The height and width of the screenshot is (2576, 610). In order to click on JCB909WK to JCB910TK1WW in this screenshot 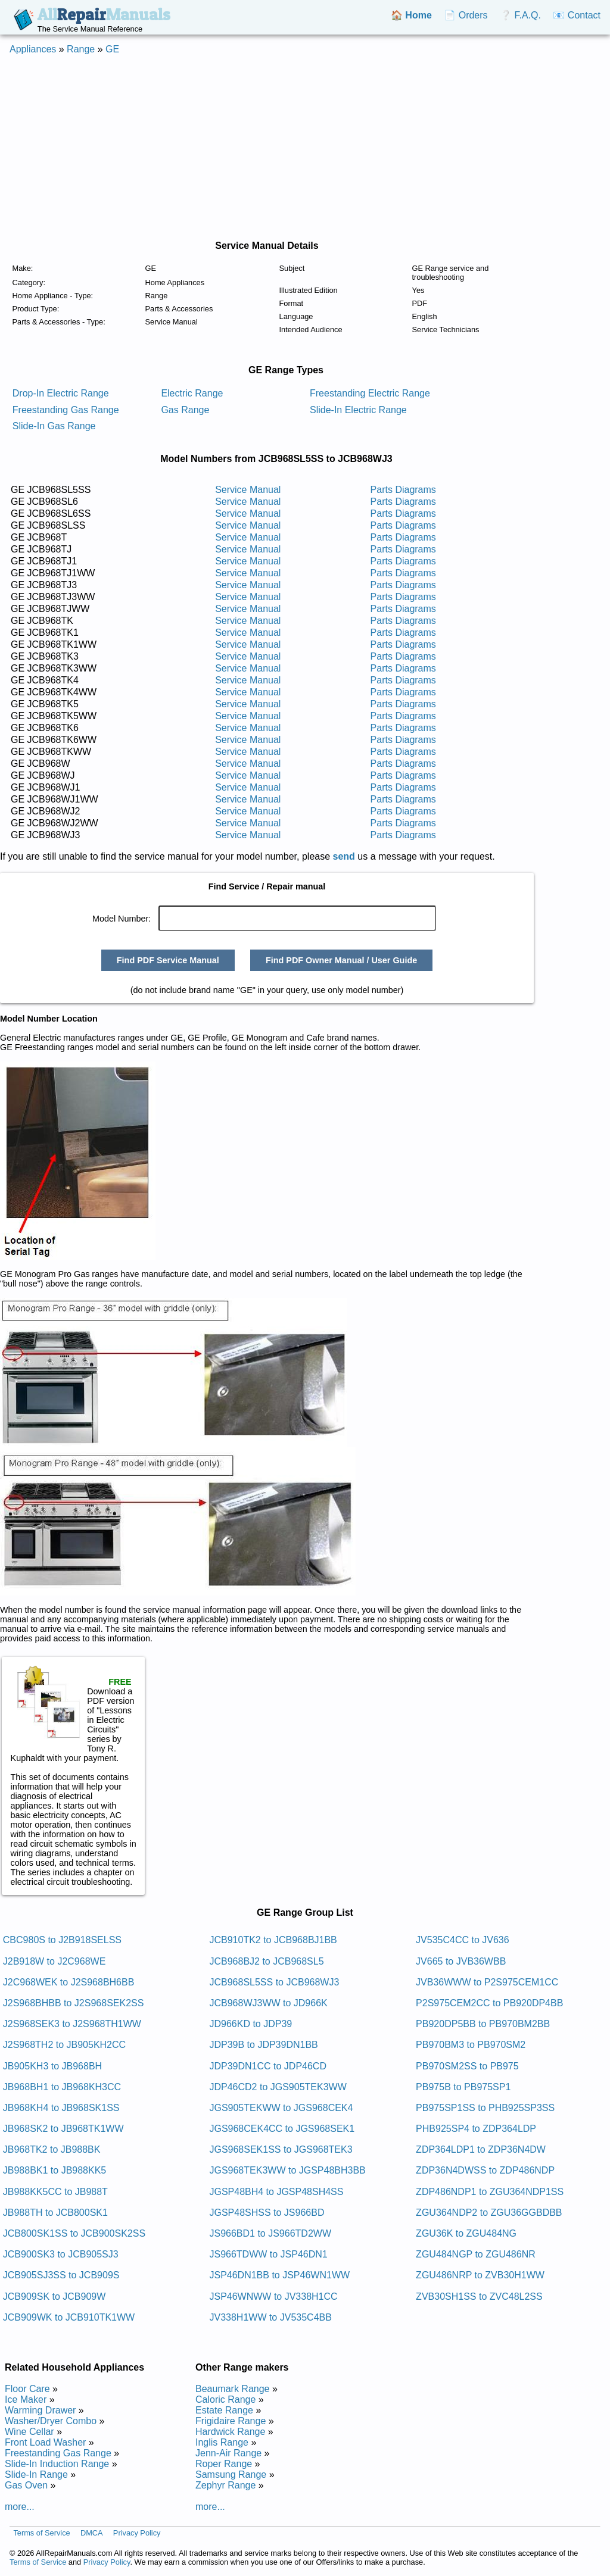, I will do `click(69, 2317)`.